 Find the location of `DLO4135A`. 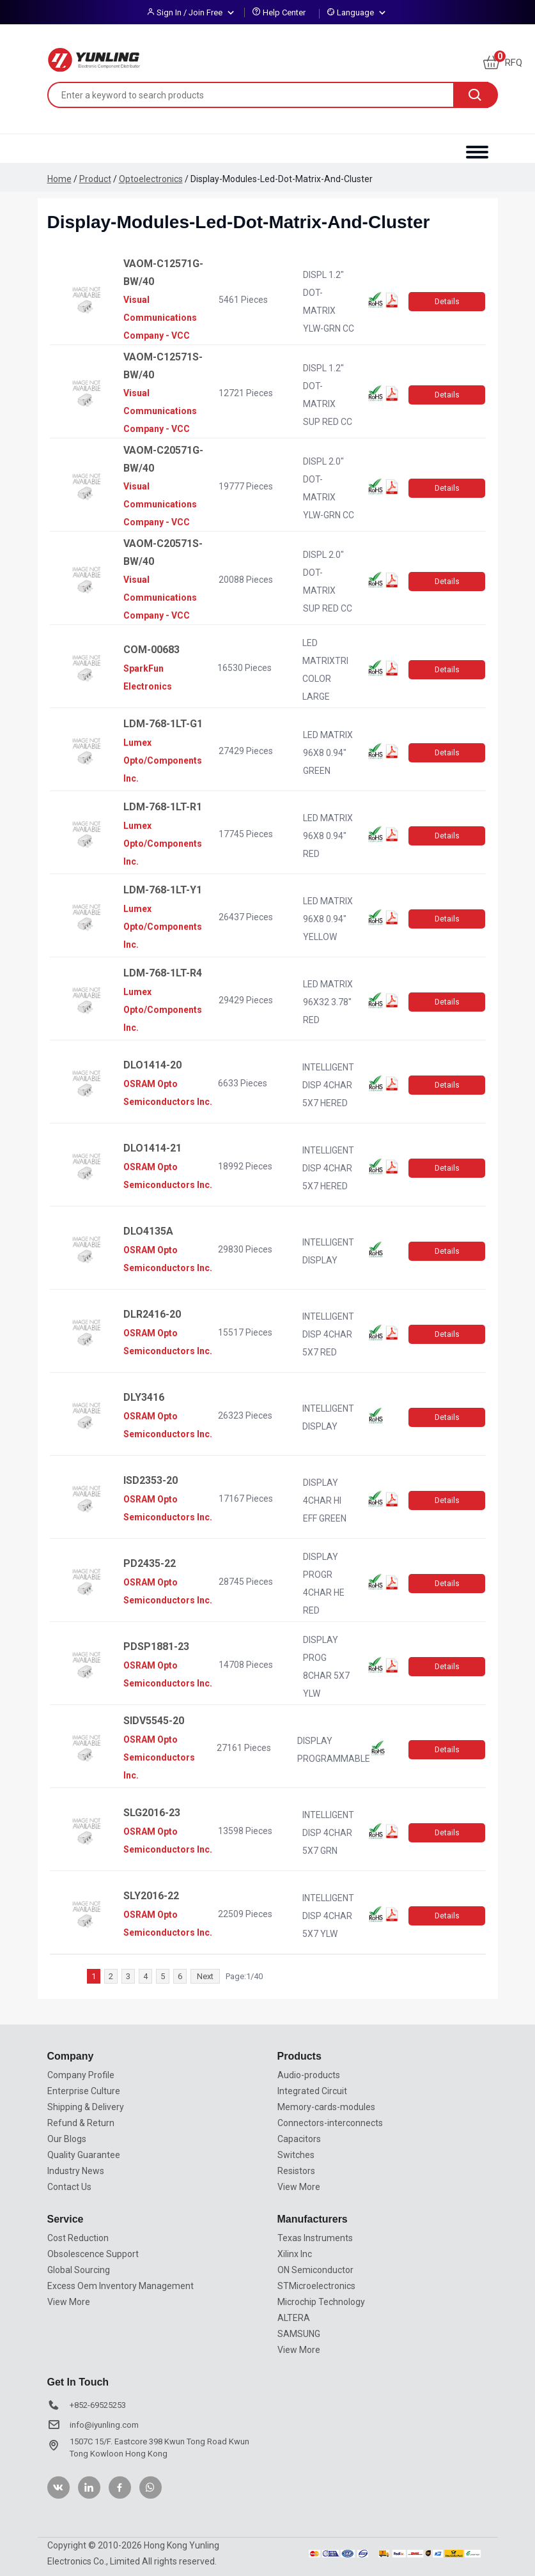

DLO4135A is located at coordinates (148, 1231).